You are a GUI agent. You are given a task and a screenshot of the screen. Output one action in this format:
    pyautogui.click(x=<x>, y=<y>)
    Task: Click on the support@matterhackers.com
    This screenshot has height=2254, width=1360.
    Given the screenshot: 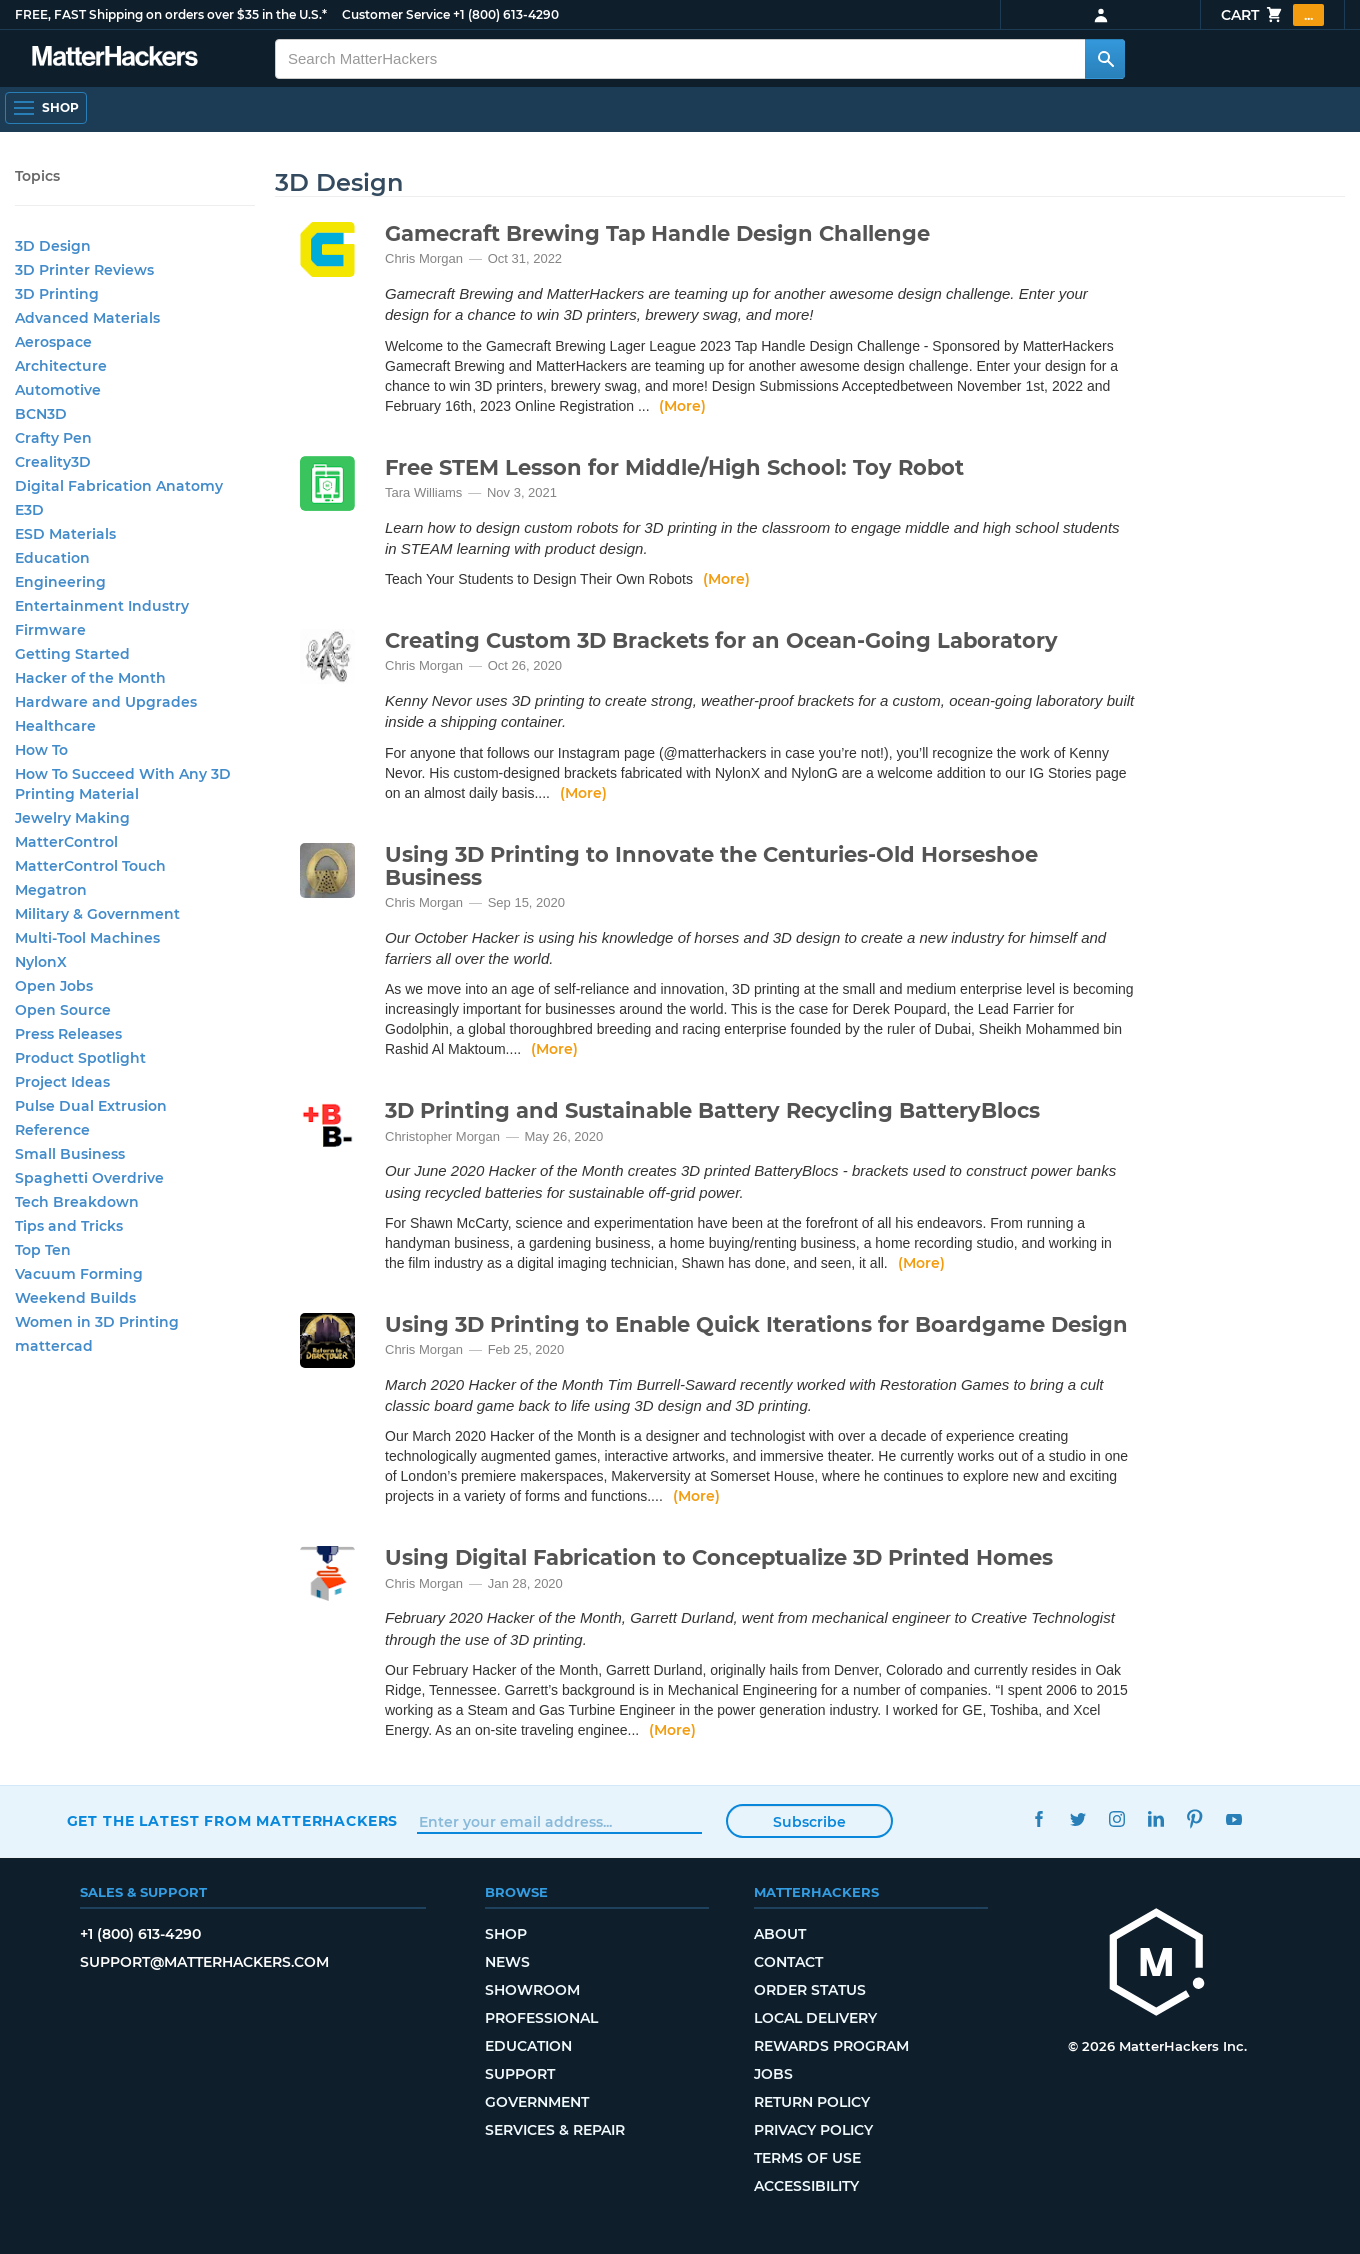 What is the action you would take?
    pyautogui.click(x=204, y=1962)
    